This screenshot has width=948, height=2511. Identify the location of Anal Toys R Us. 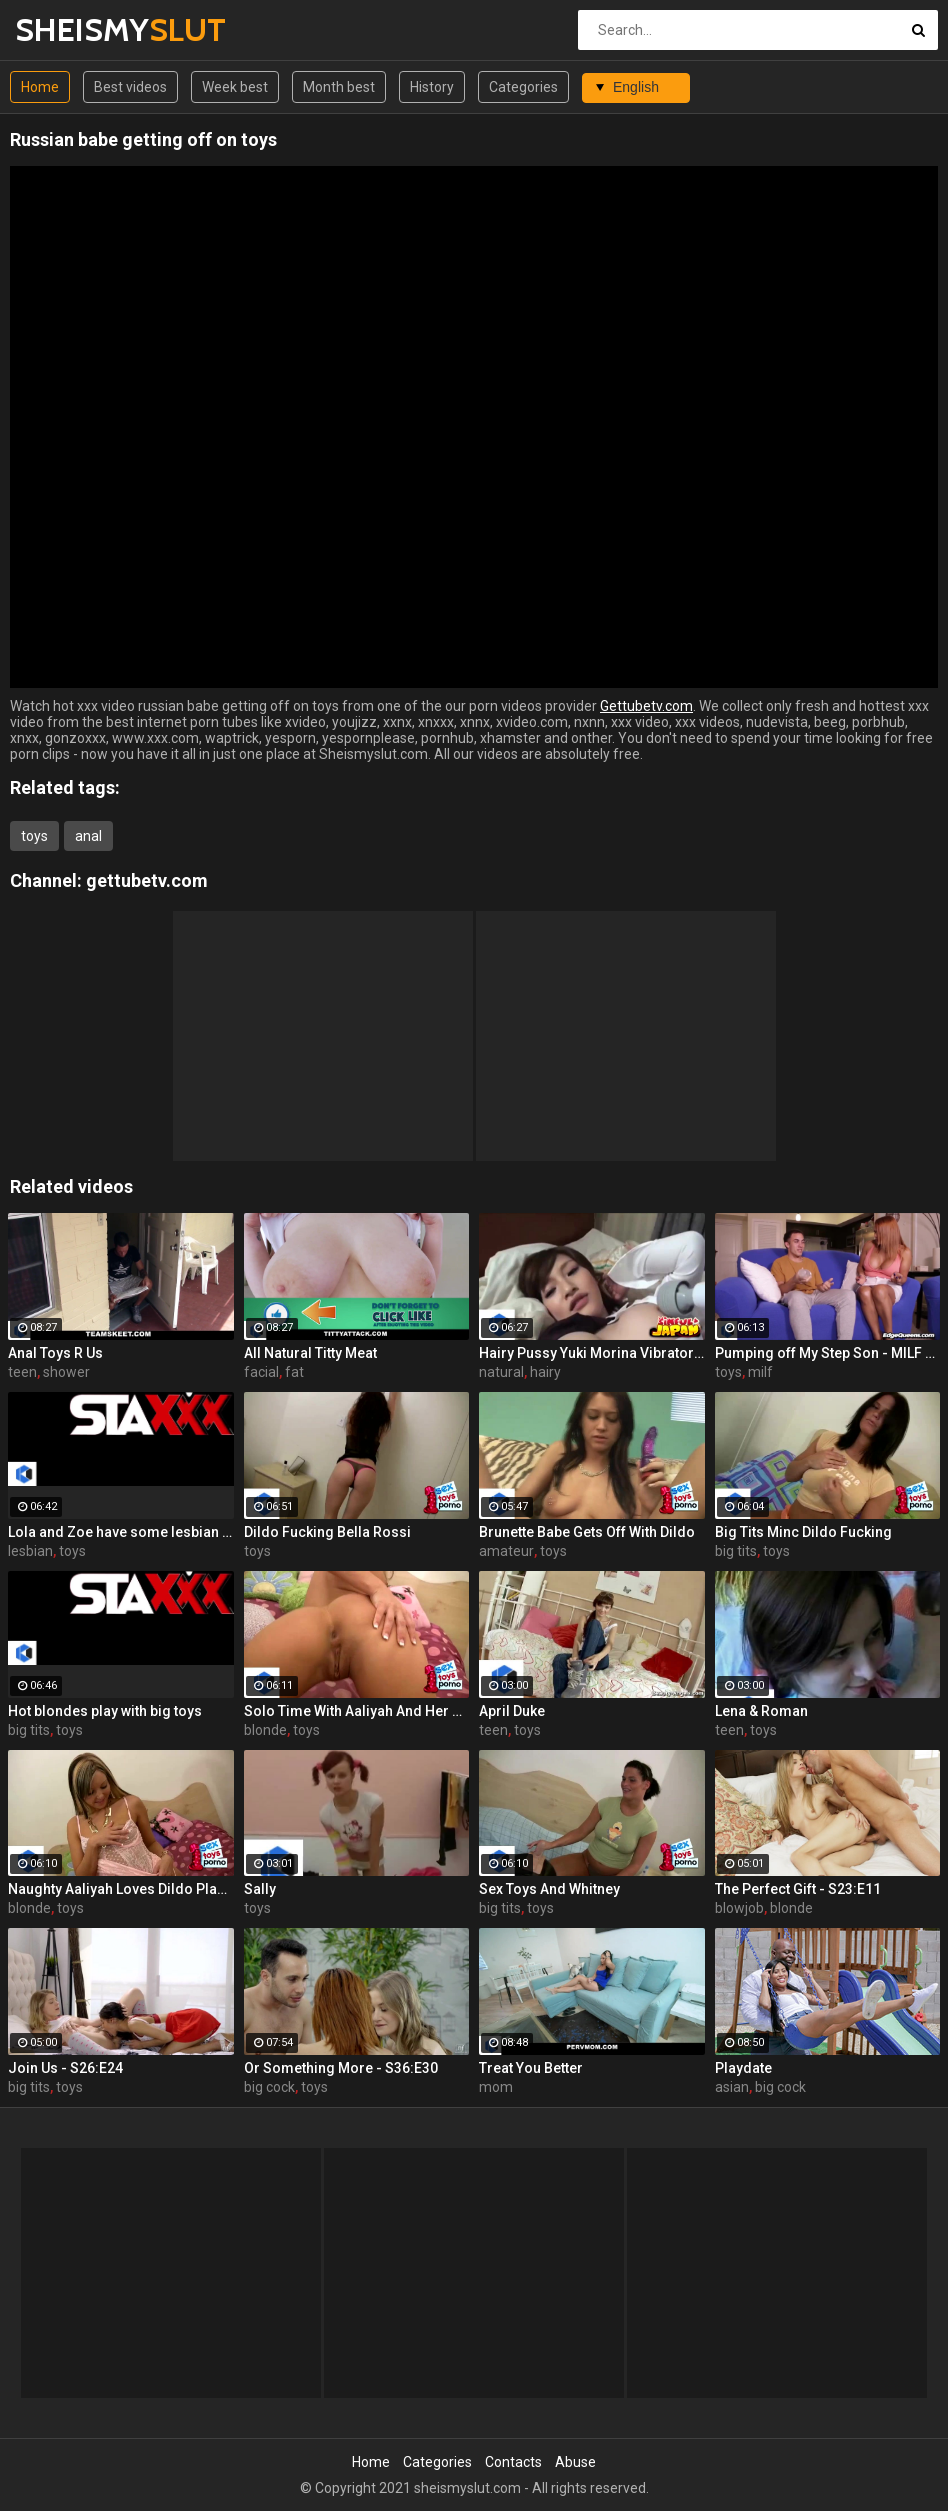
(55, 1353).